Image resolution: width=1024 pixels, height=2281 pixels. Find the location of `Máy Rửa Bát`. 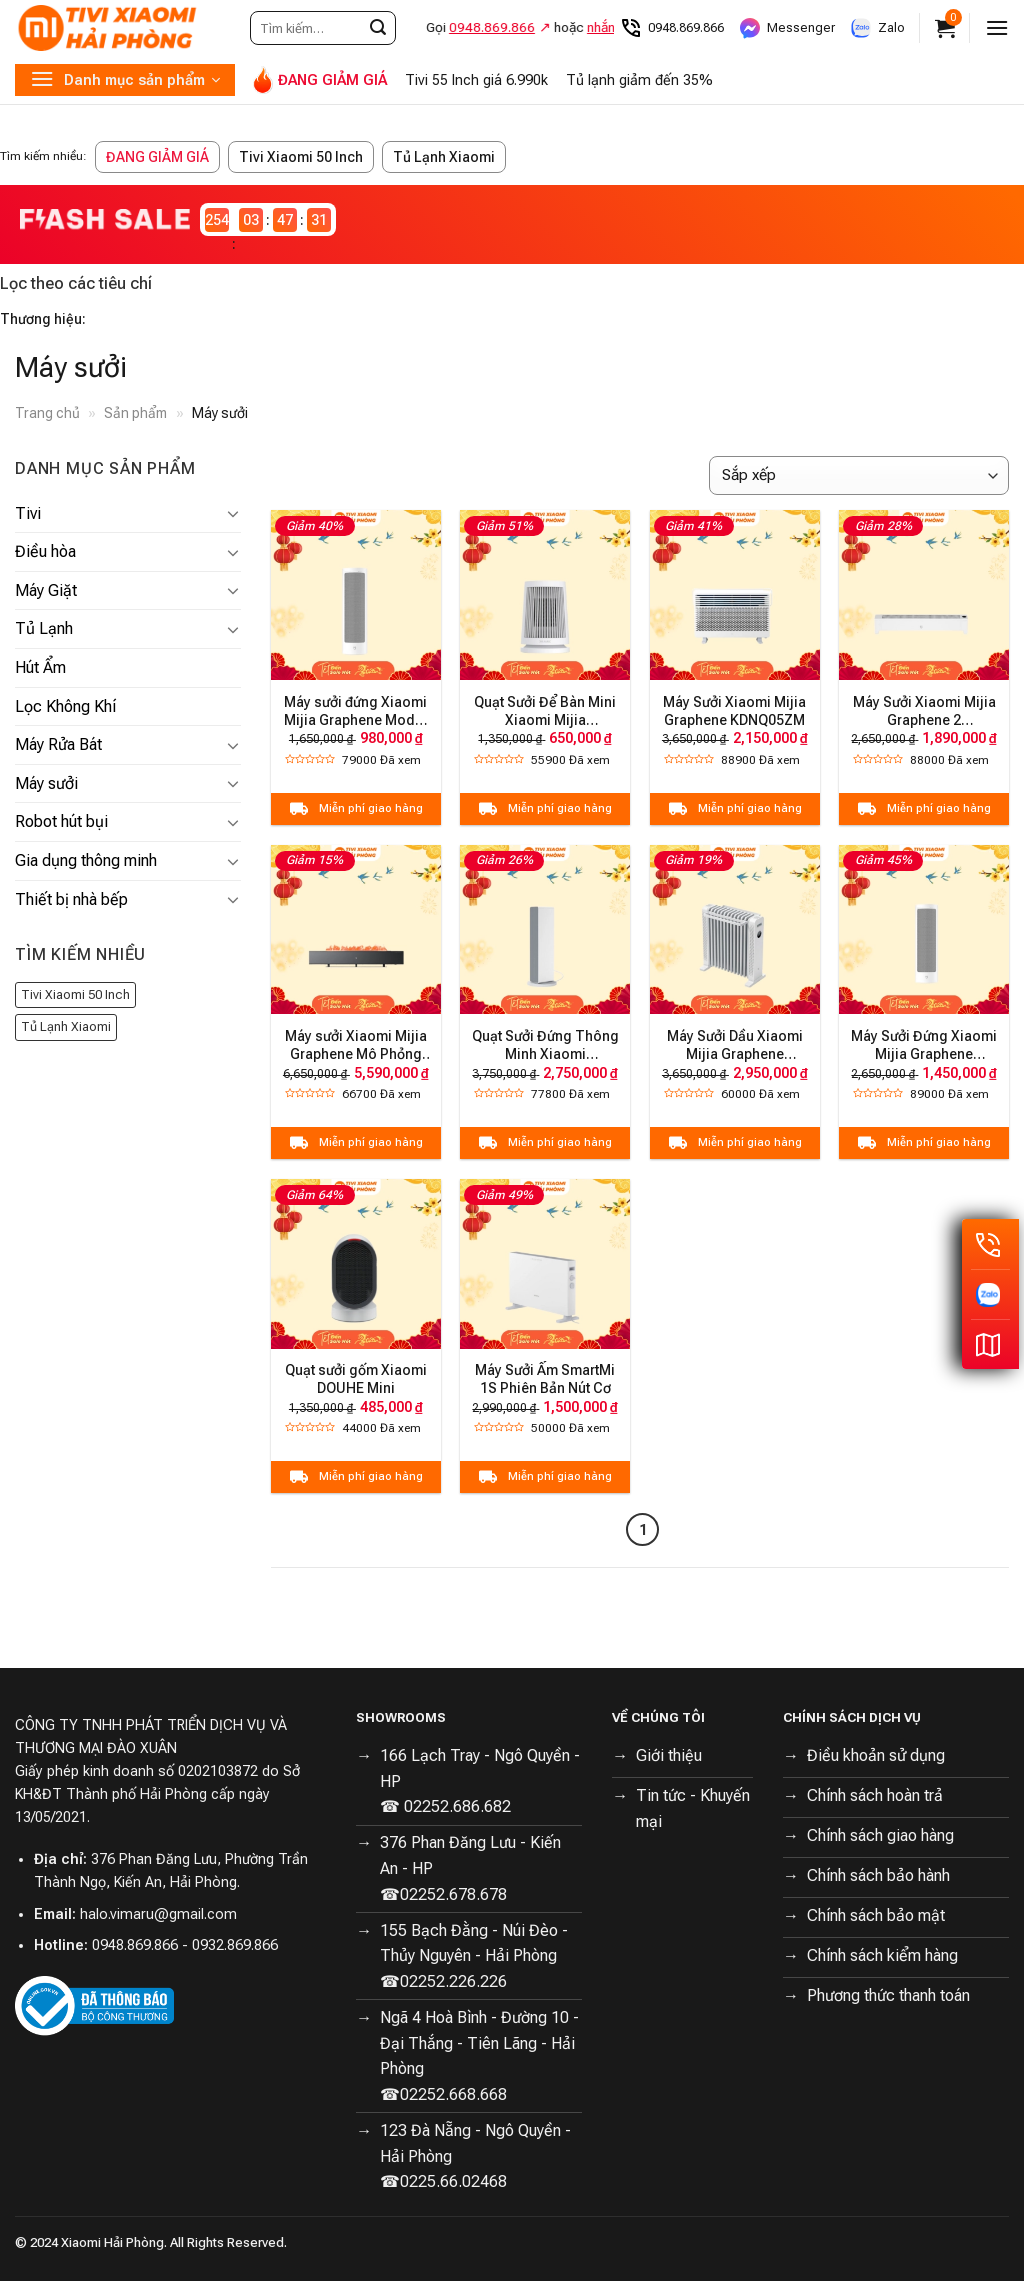

Máy Rửa Bát is located at coordinates (58, 744).